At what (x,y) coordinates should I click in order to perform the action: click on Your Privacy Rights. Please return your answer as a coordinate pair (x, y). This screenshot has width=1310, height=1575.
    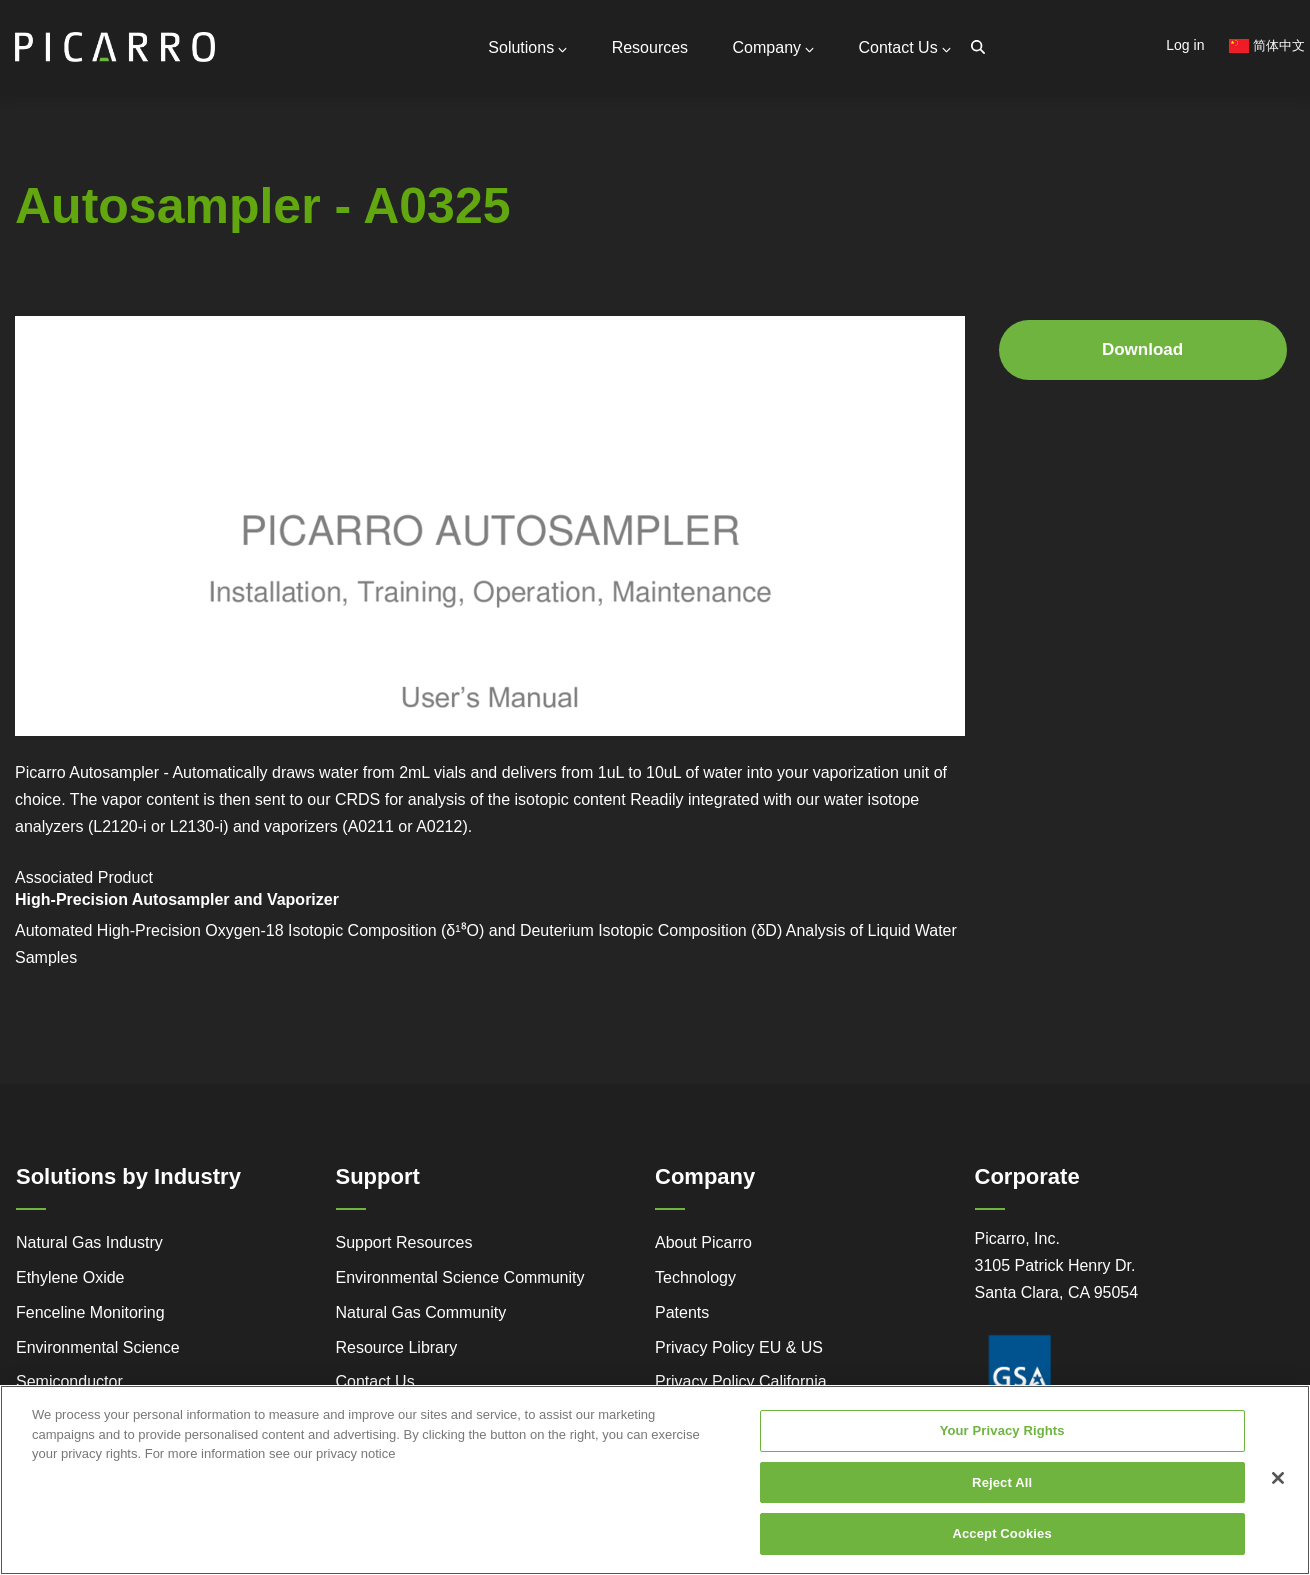
    Looking at the image, I should click on (1002, 1430).